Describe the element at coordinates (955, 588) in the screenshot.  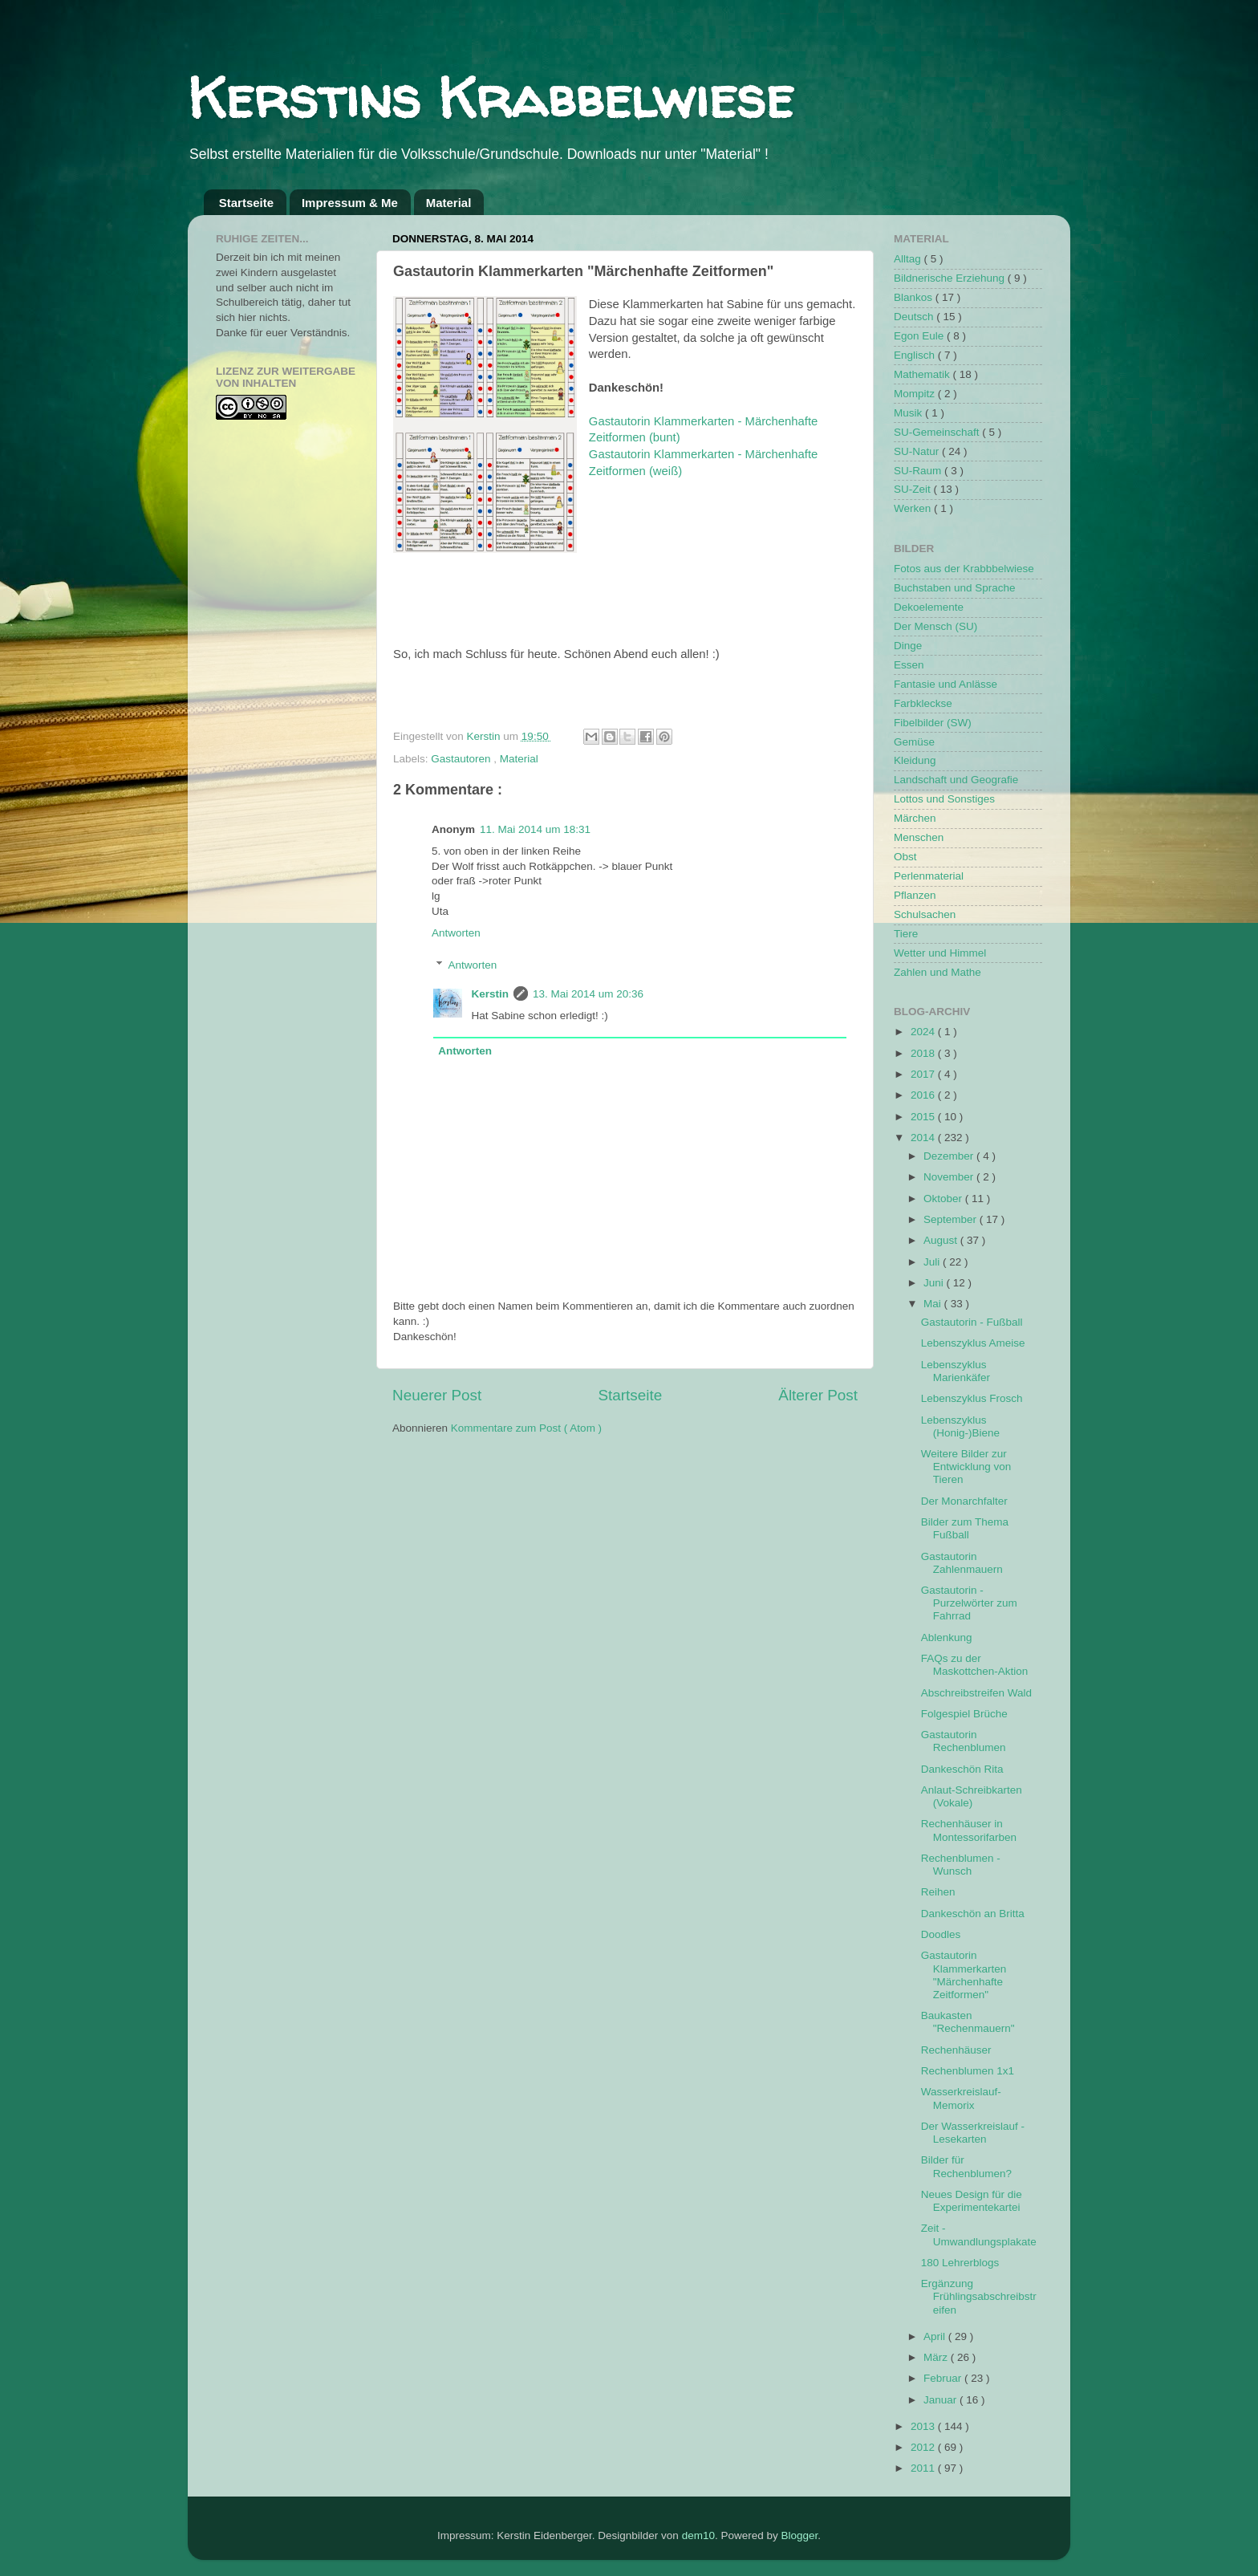
I see `Buchstaben und Sprache` at that location.